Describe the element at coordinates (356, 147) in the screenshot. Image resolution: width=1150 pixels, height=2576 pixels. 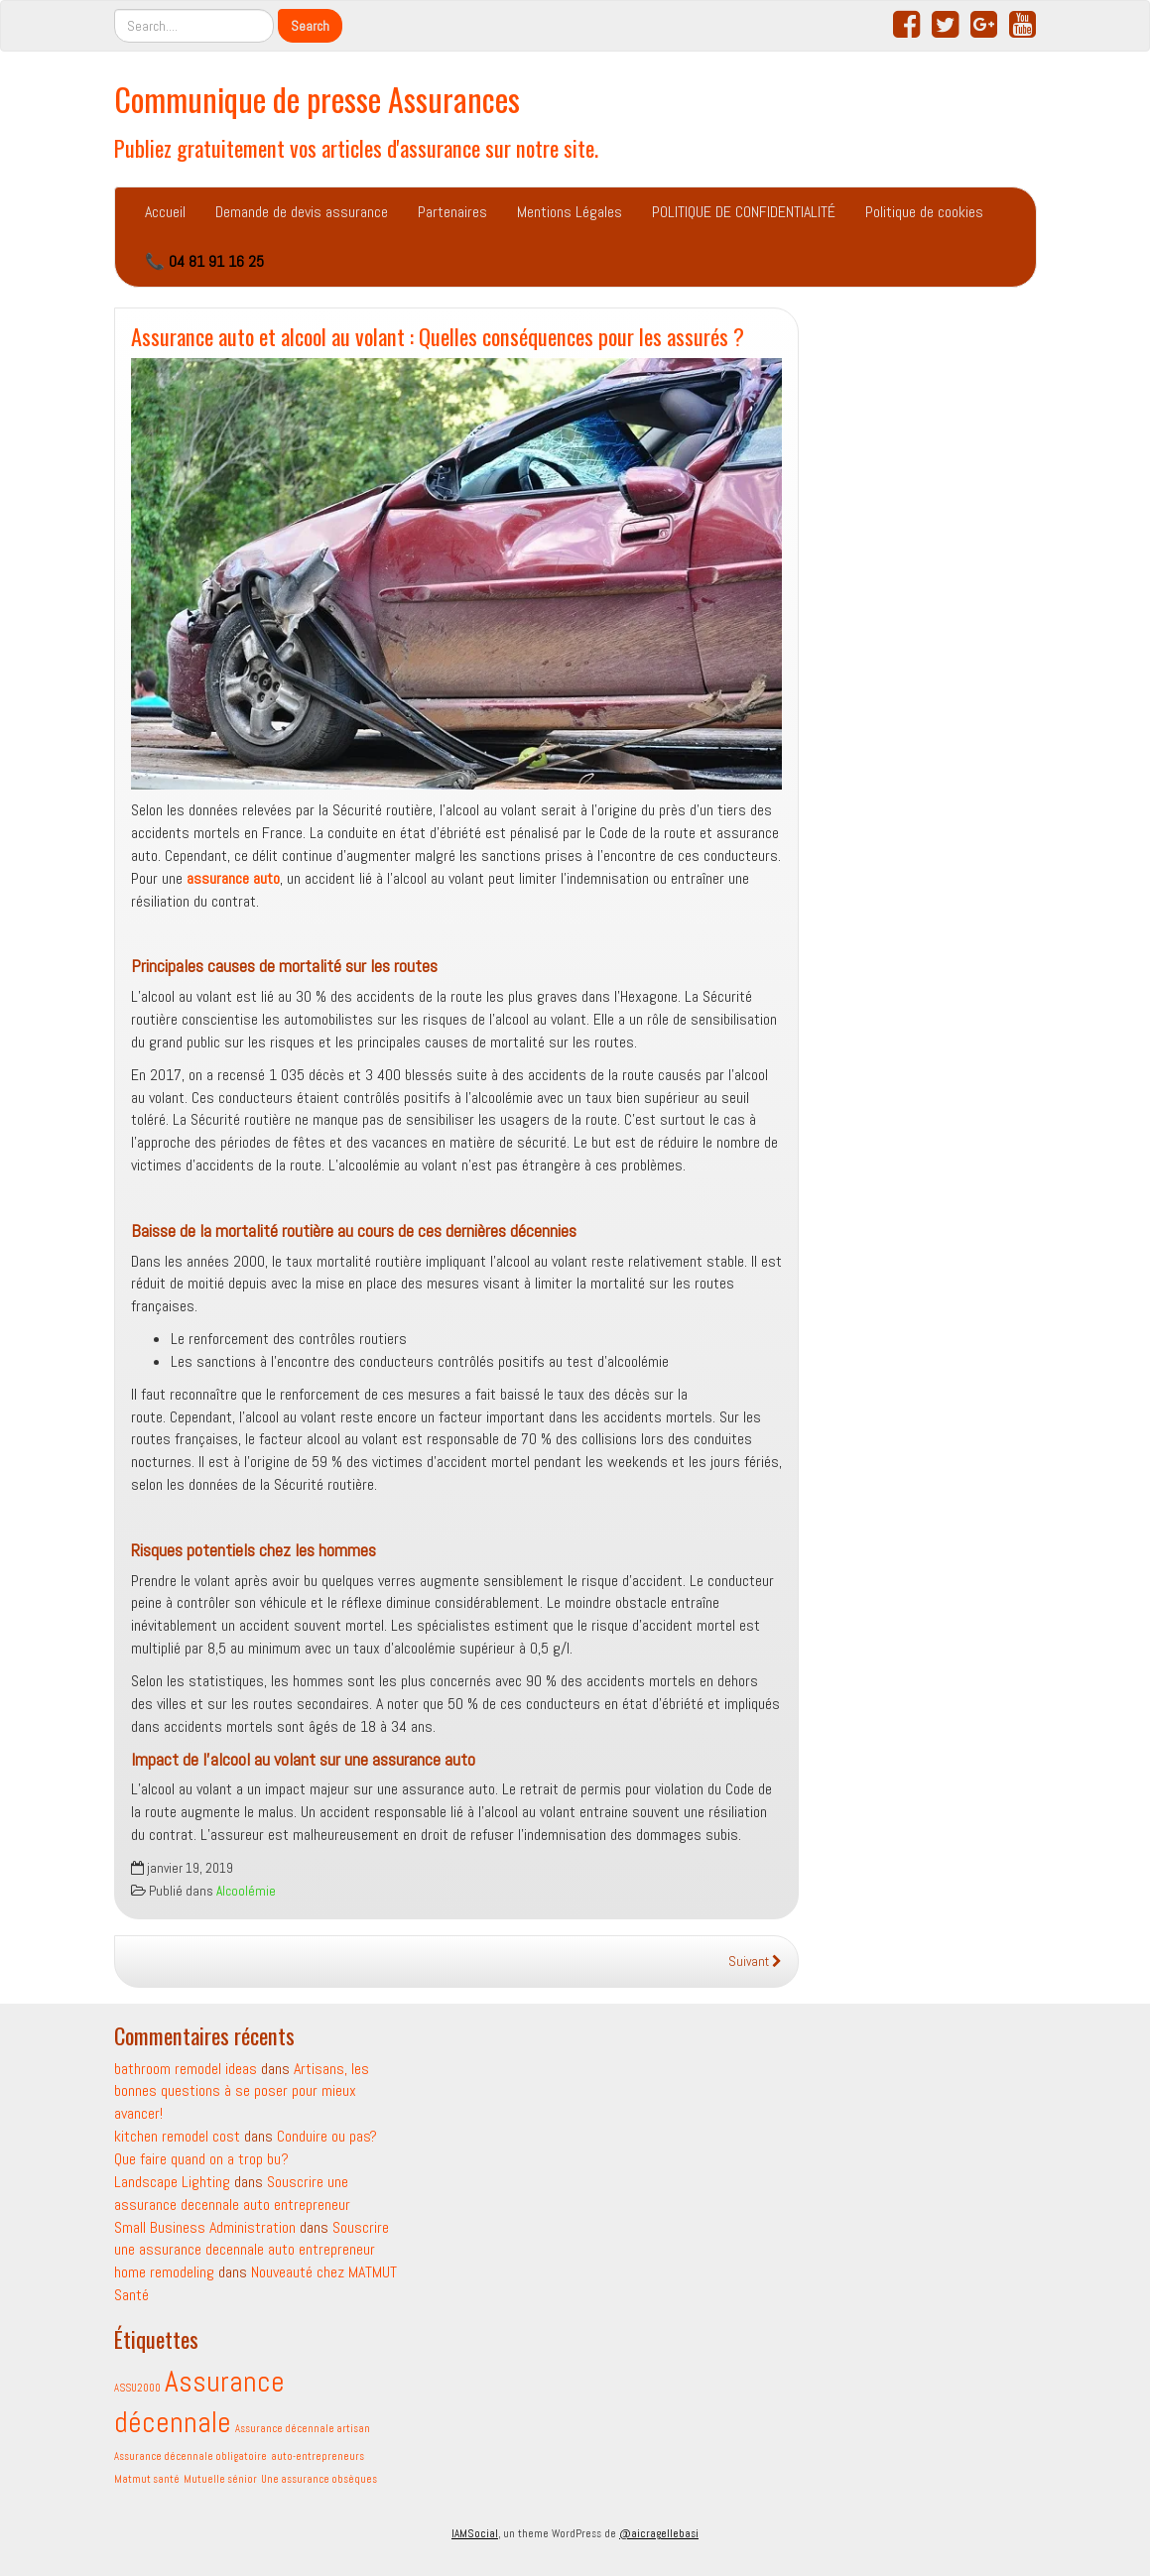
I see `Publiez gratuitement vos articles d'assurance sur notre site.` at that location.